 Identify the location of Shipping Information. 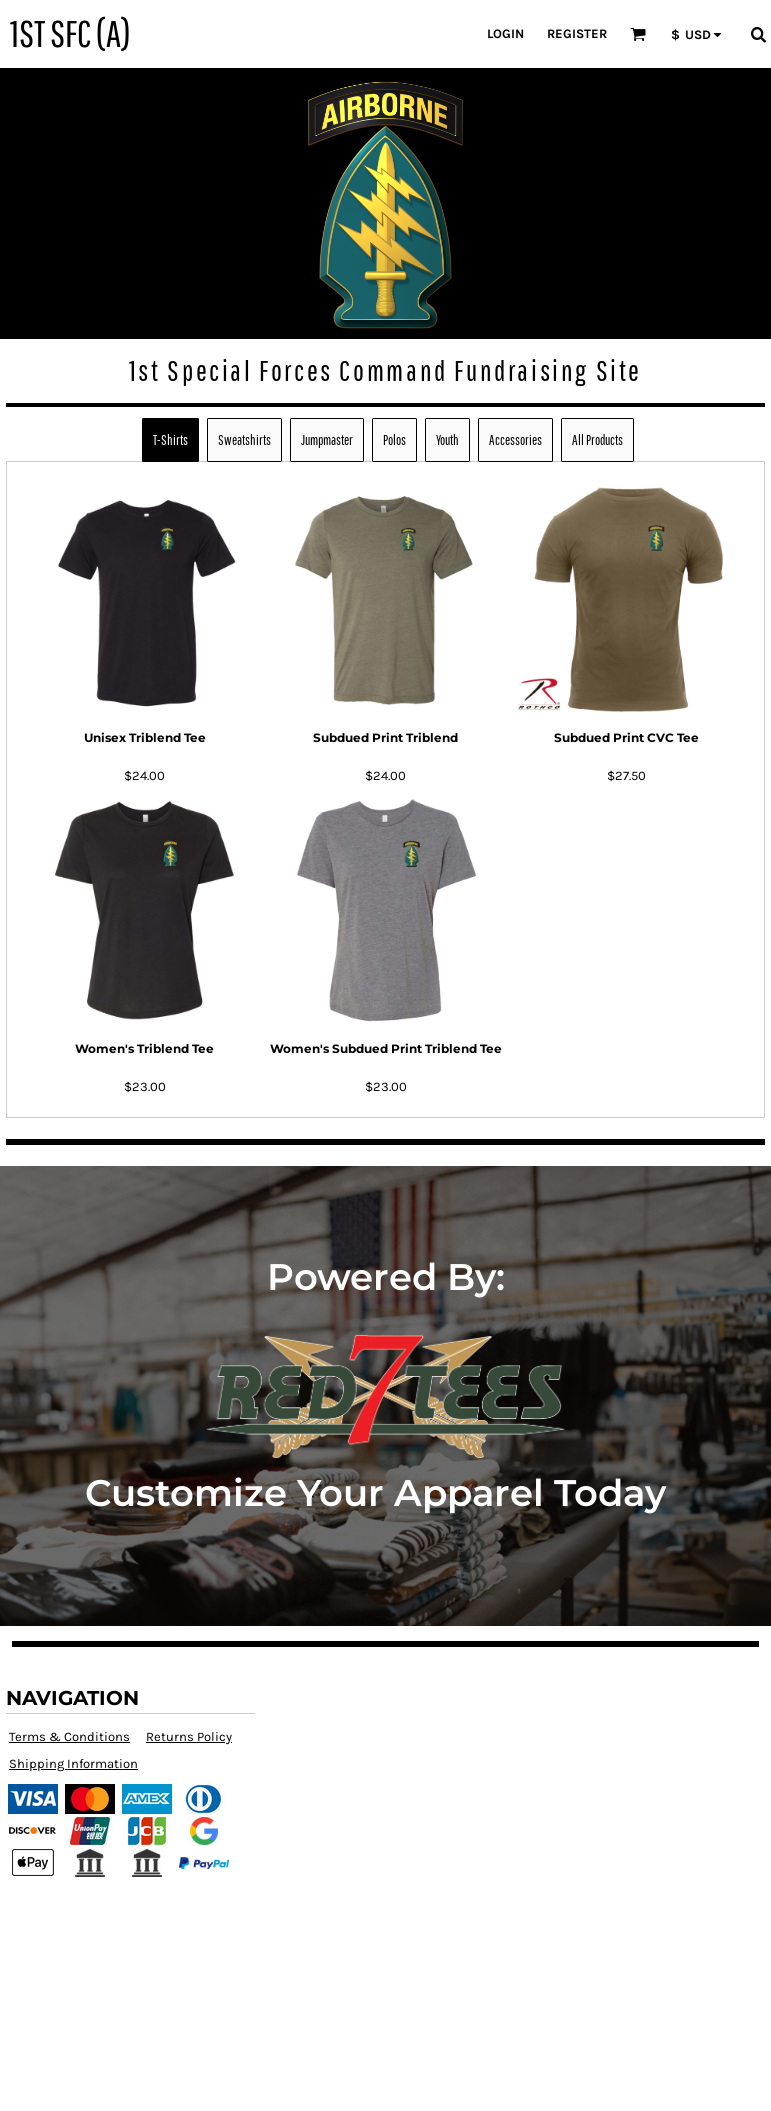
(73, 1763).